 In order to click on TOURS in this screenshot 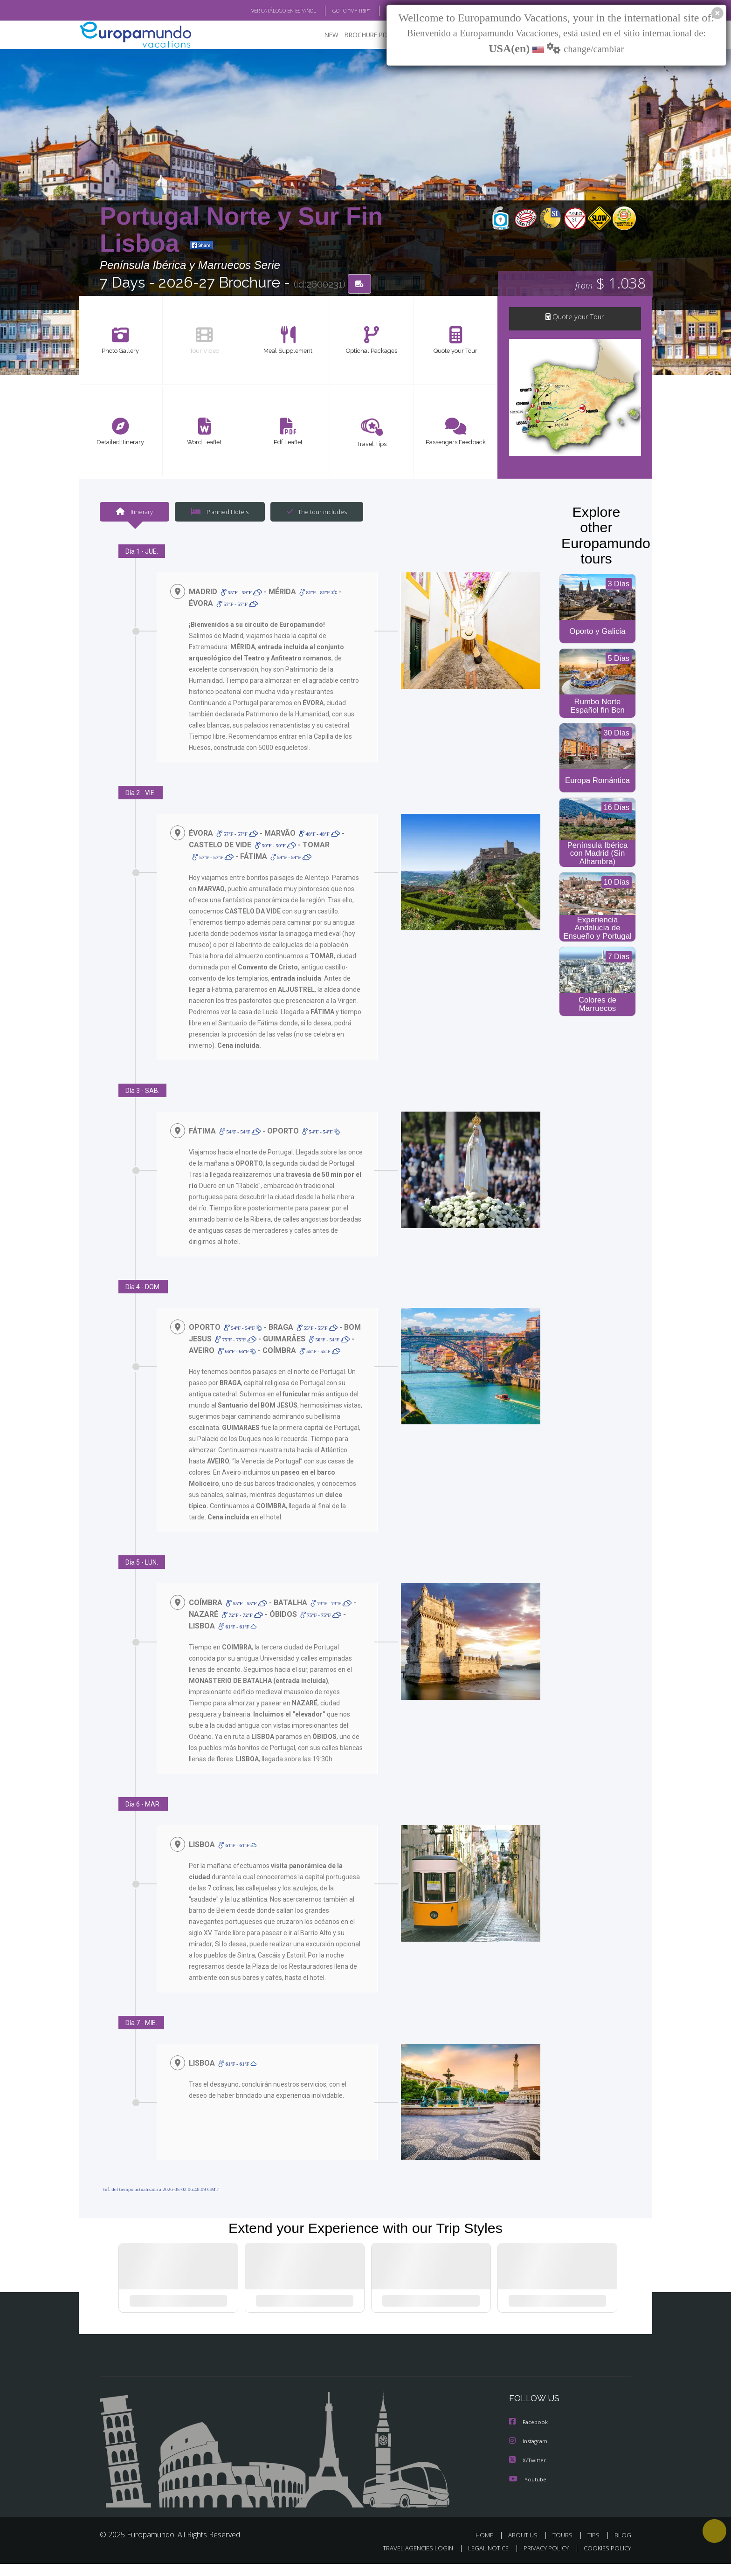, I will do `click(564, 2547)`.